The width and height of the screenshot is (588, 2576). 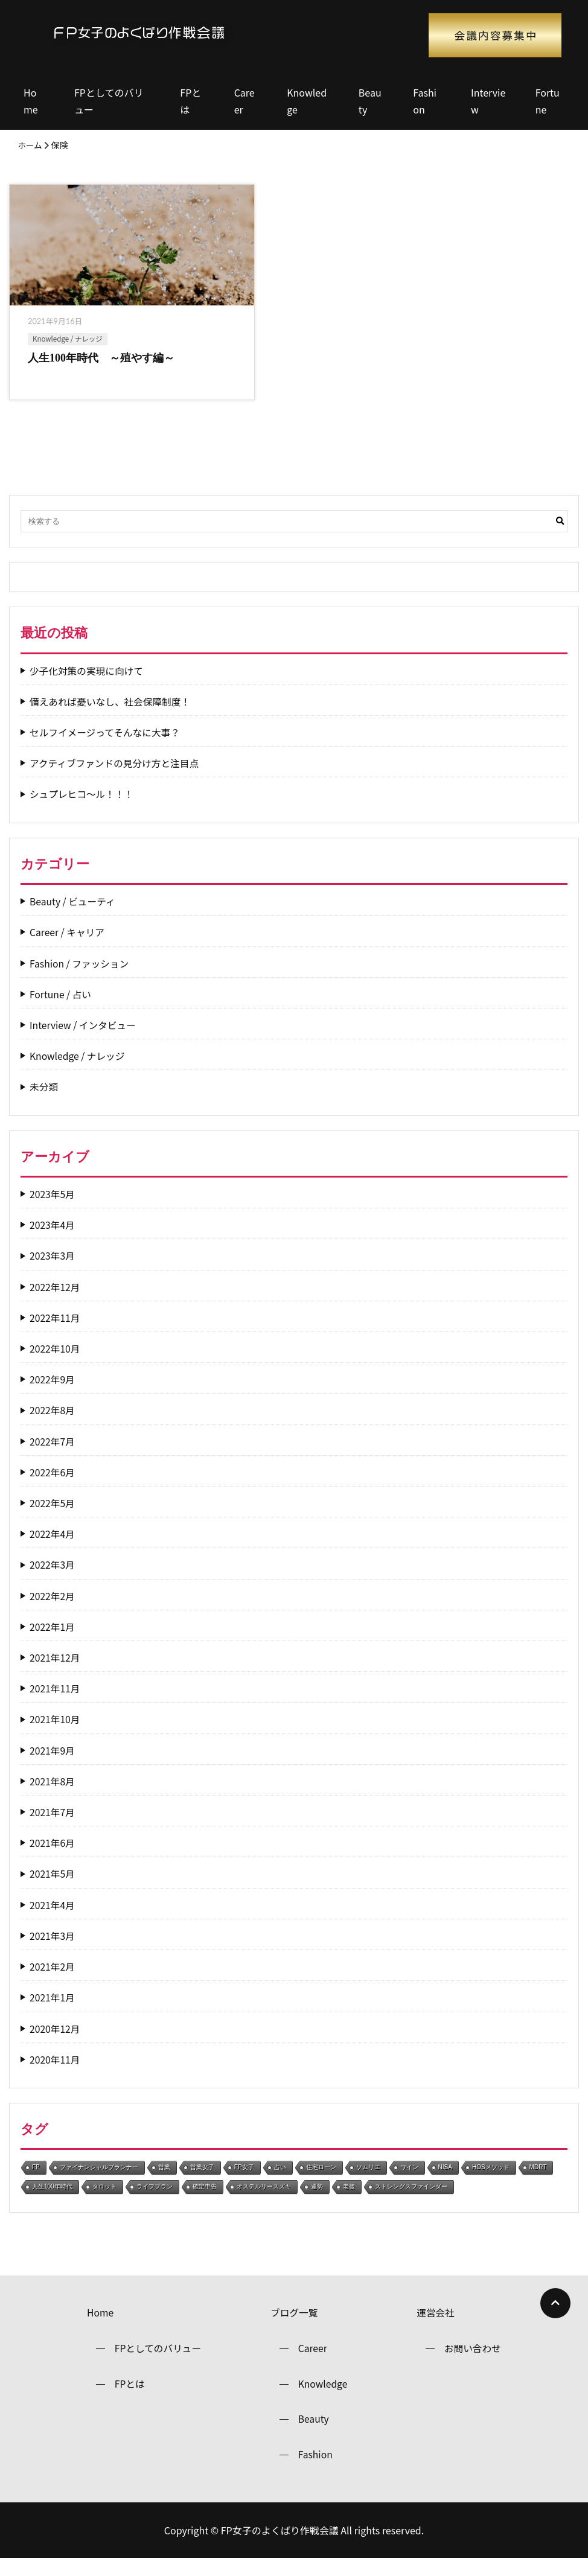 I want to click on Fashion, so click(x=424, y=100).